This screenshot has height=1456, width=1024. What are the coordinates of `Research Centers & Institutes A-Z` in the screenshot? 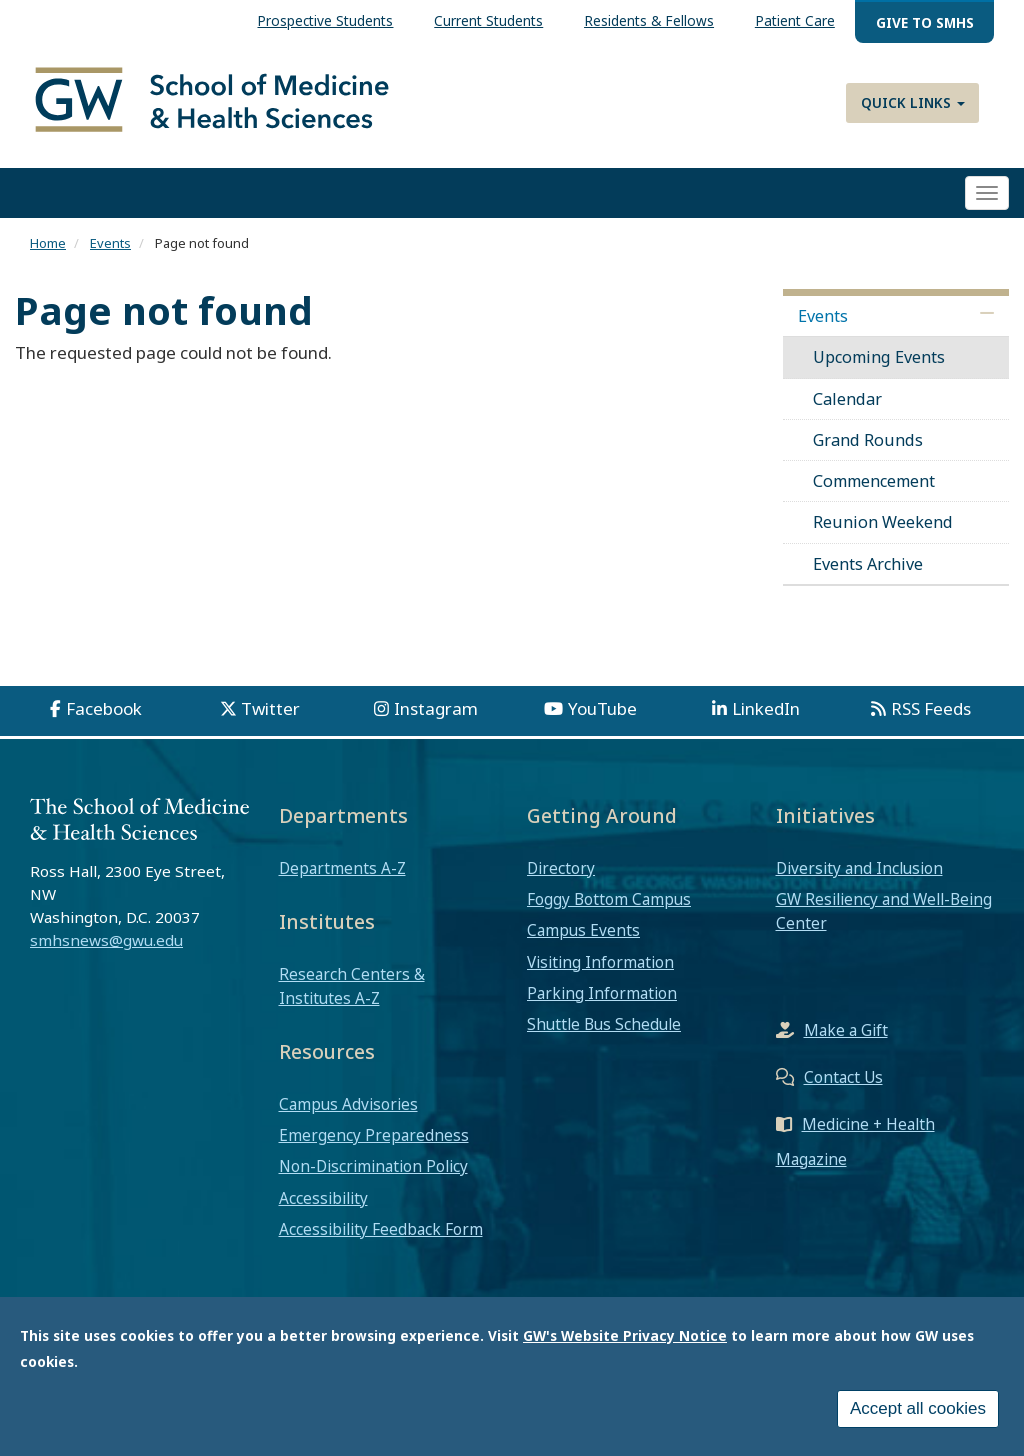 It's located at (352, 986).